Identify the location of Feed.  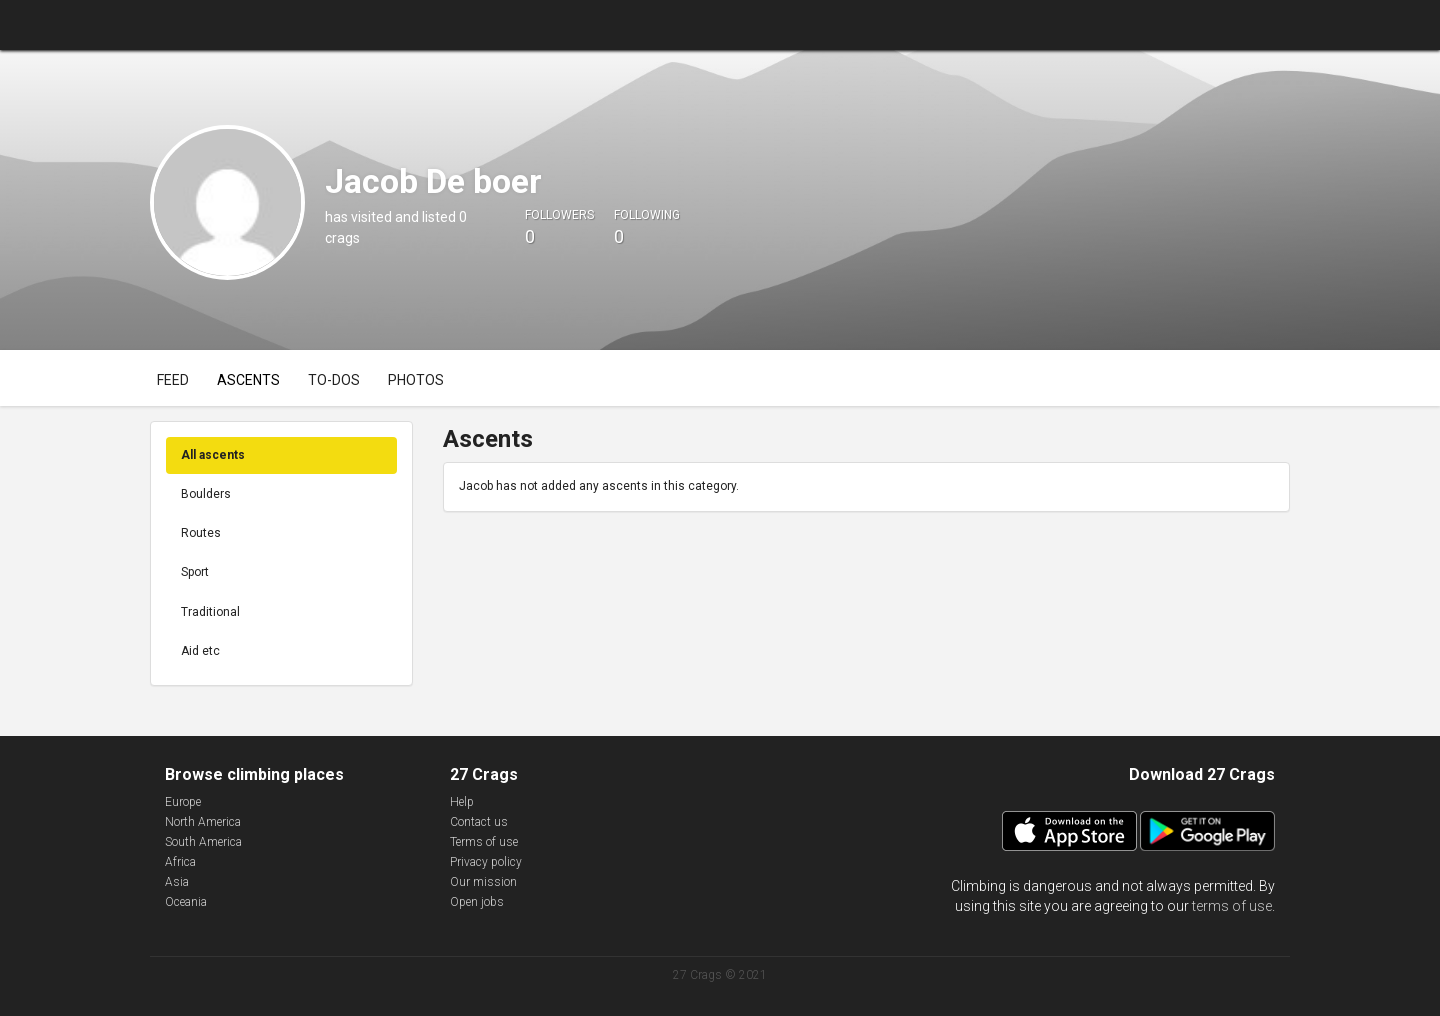
(173, 380).